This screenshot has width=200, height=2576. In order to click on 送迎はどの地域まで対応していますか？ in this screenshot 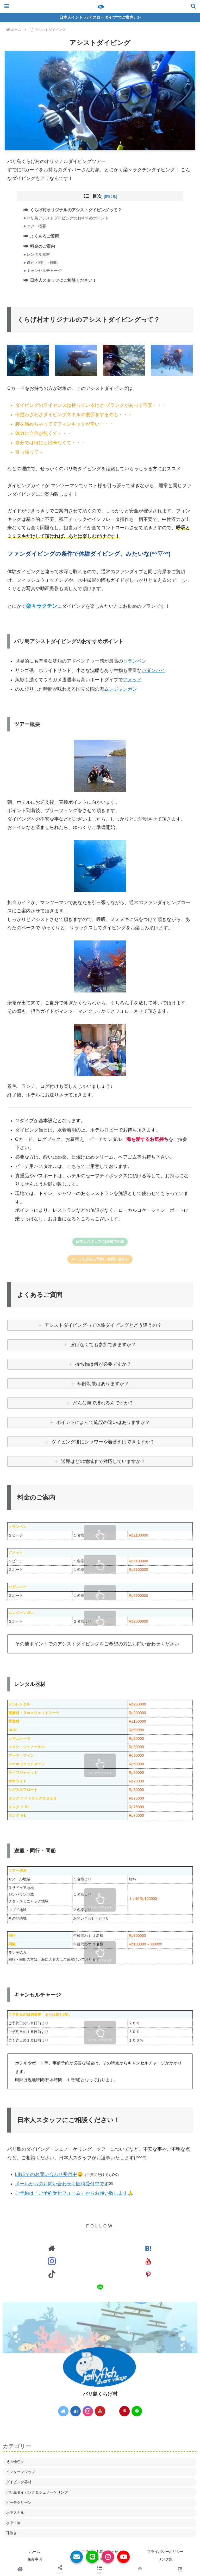, I will do `click(103, 1461)`.